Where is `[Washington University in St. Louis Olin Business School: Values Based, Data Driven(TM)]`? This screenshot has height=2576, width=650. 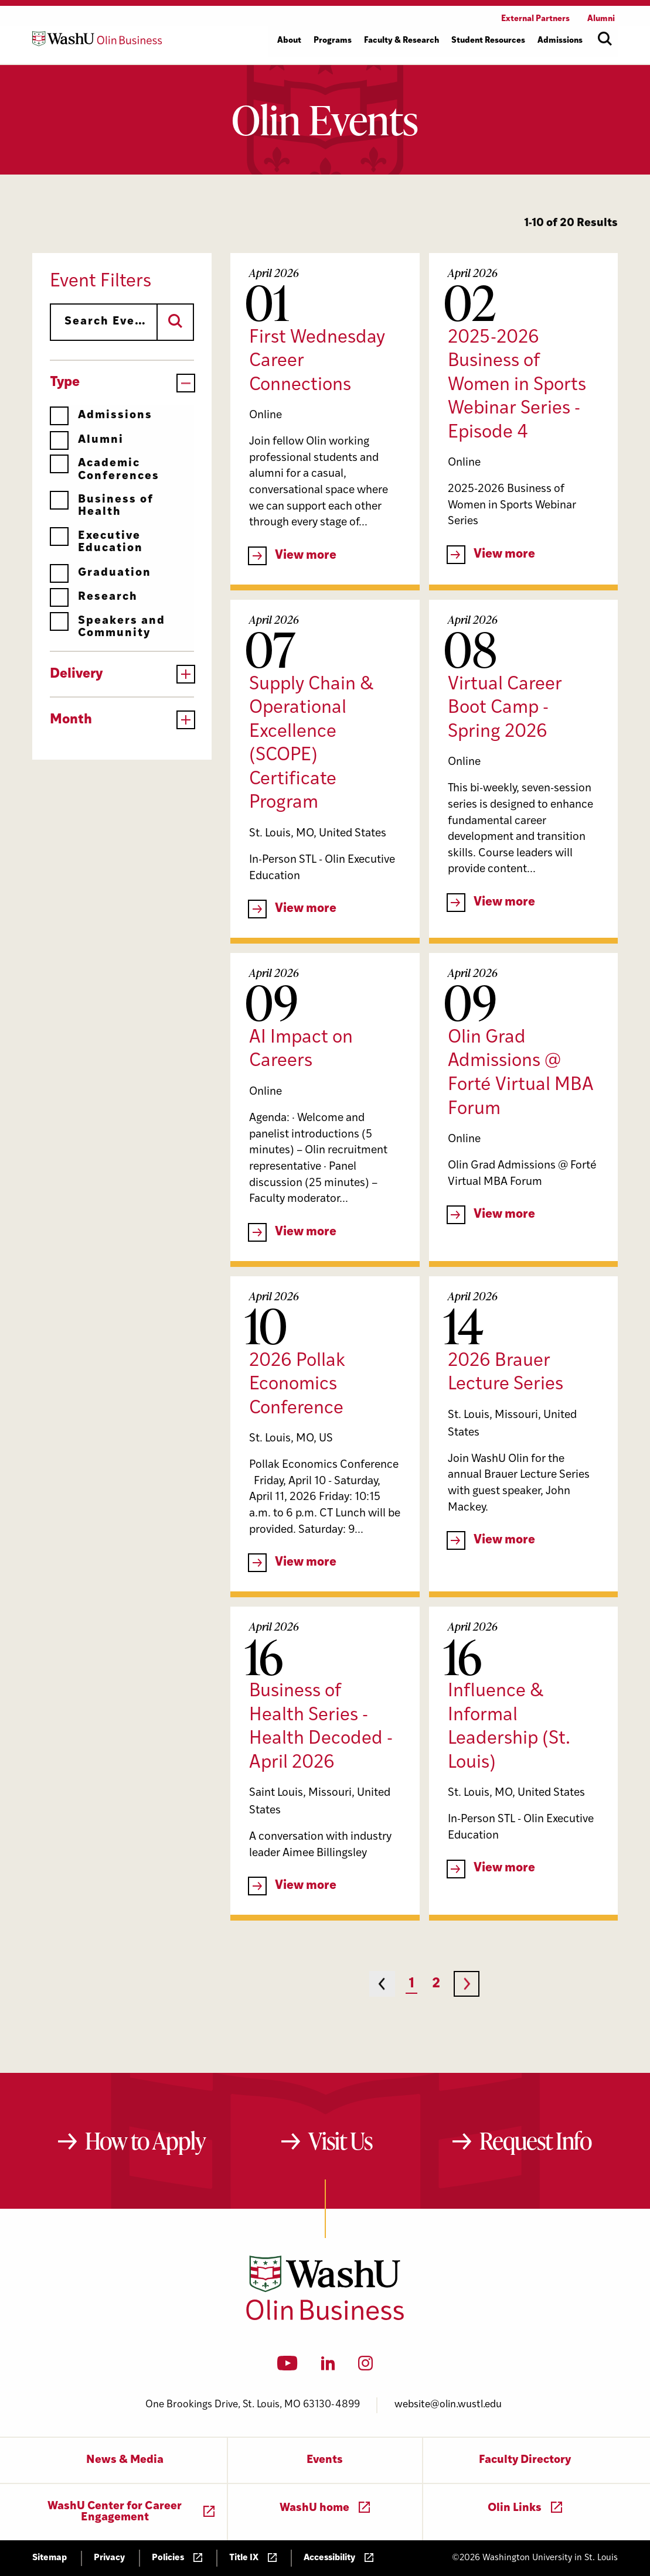
[Washington University in St. Louis Olin Business School: Values Based, Data Driven(TM)] is located at coordinates (325, 2317).